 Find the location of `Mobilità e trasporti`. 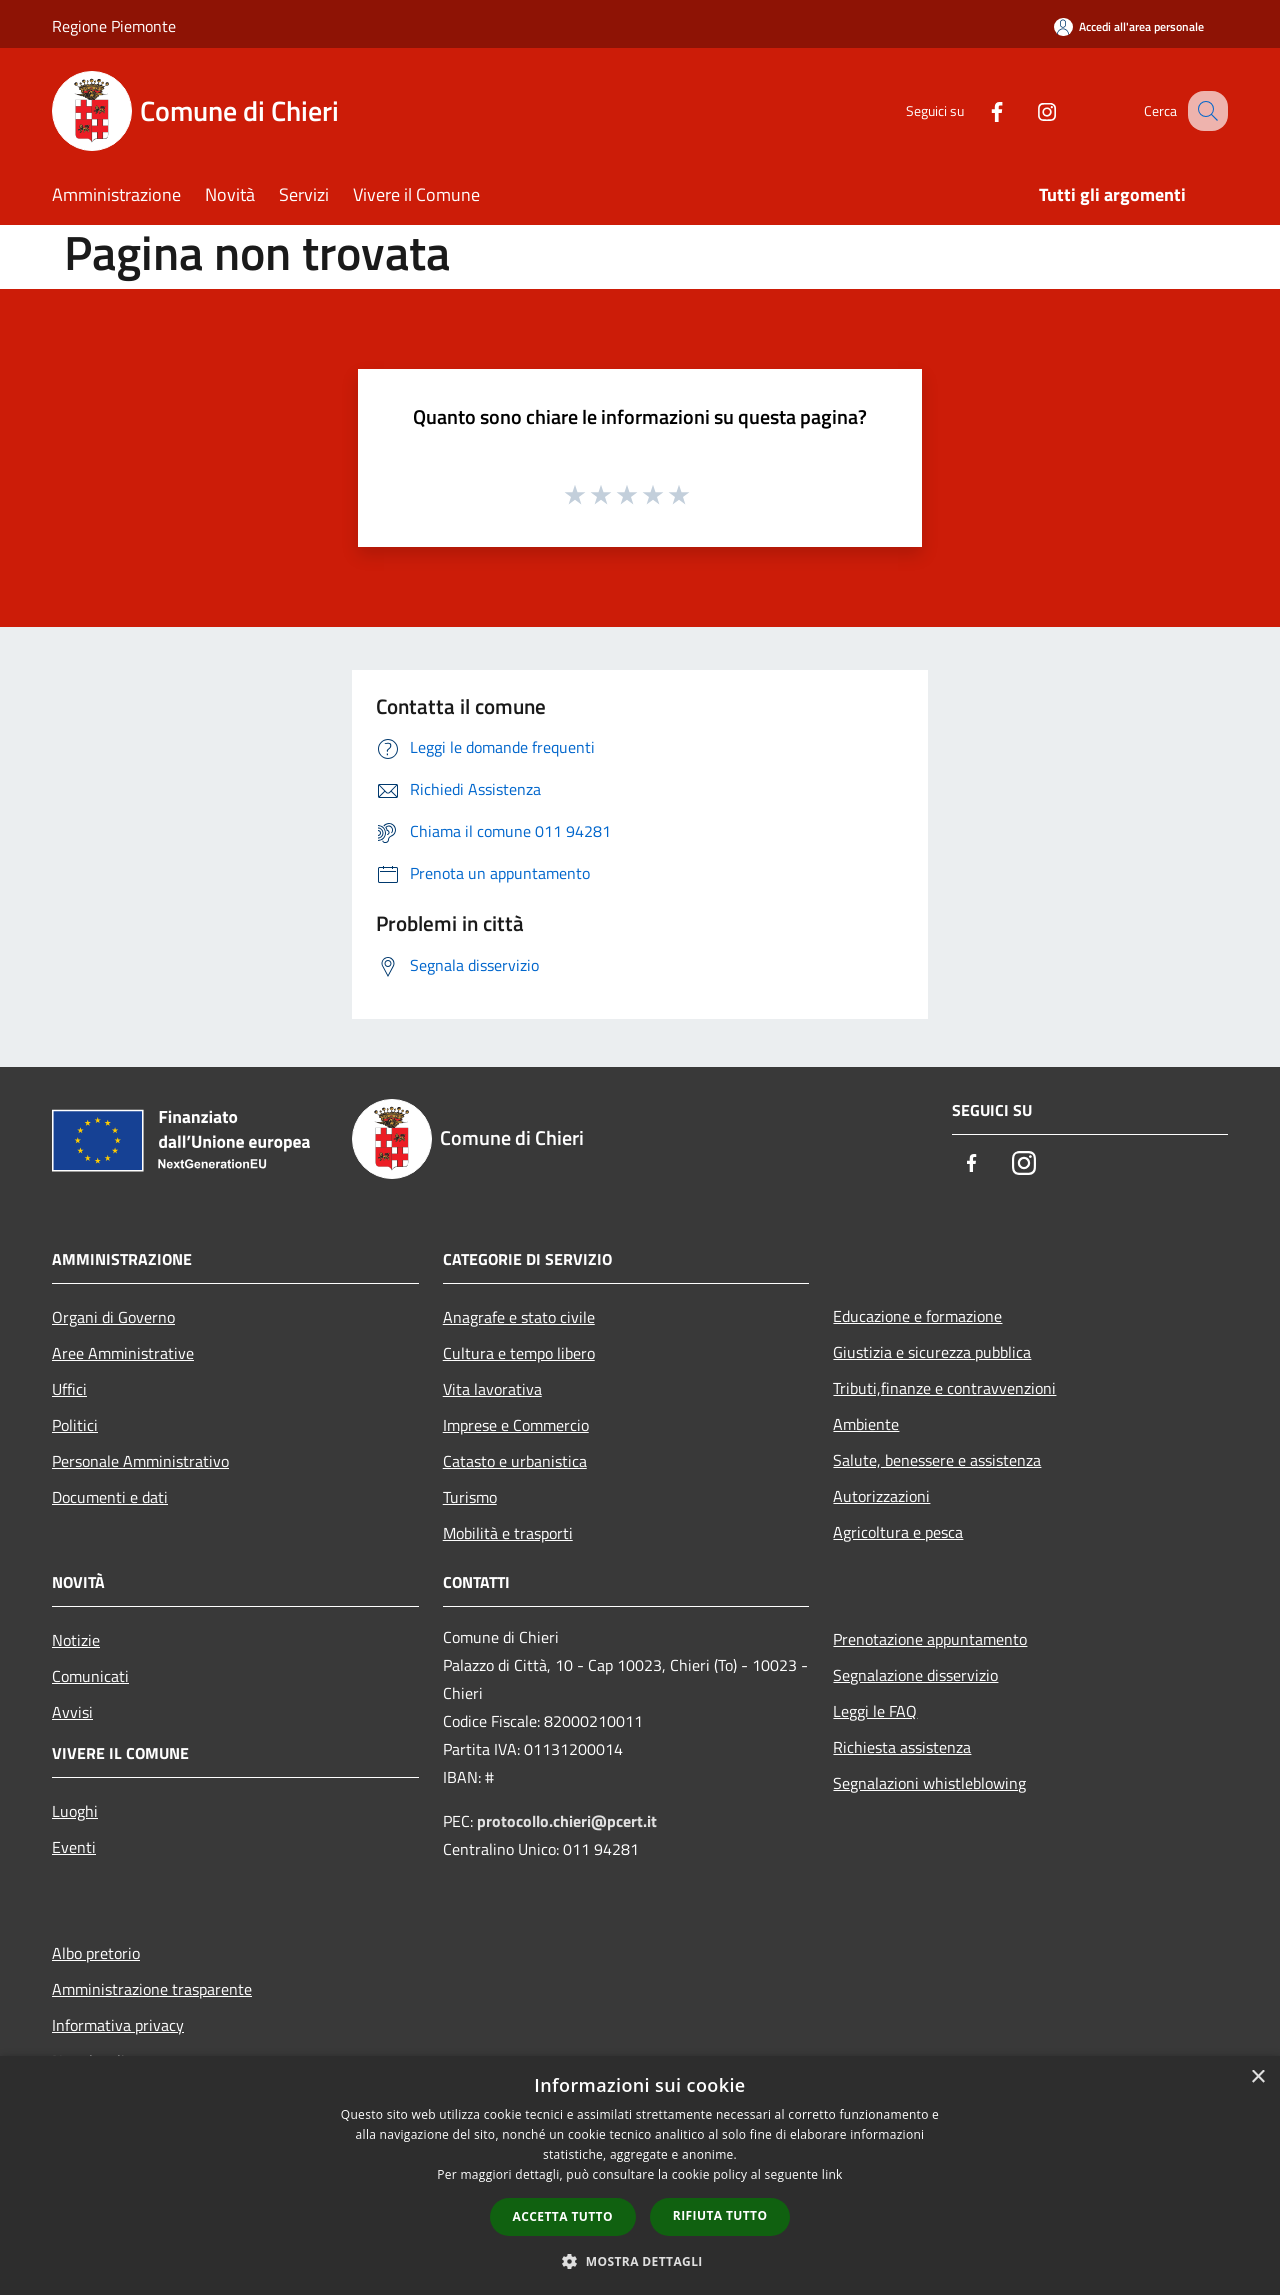

Mobilità e trasporti is located at coordinates (508, 1533).